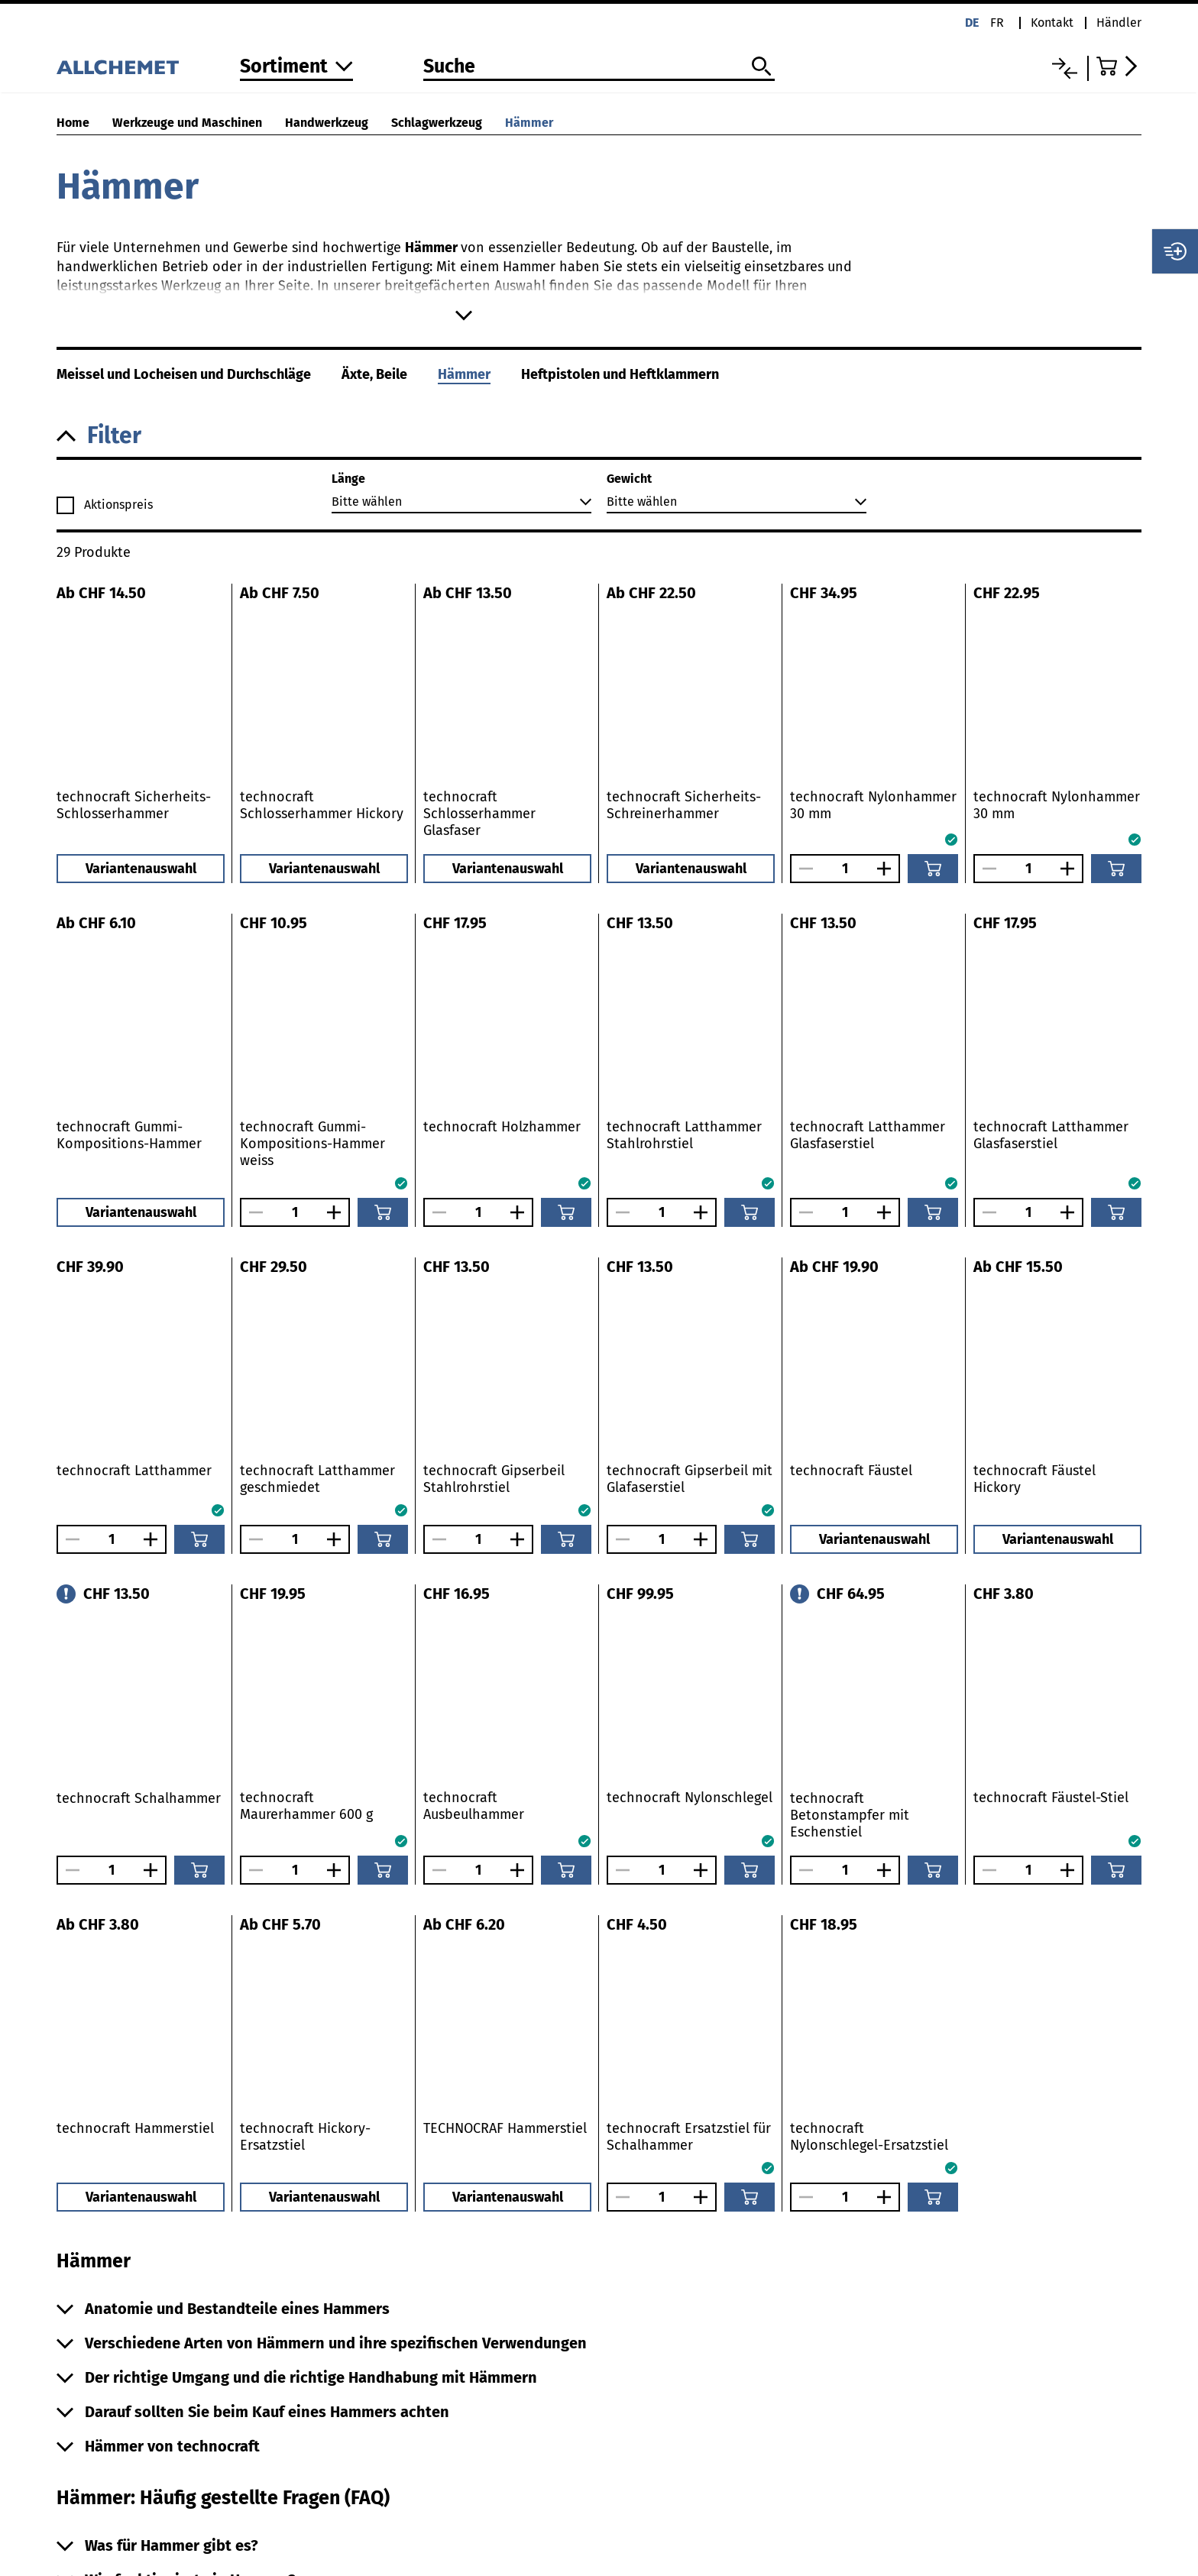 This screenshot has width=1198, height=2576. What do you see at coordinates (134, 1470) in the screenshot?
I see `technocraft Latthammer` at bounding box center [134, 1470].